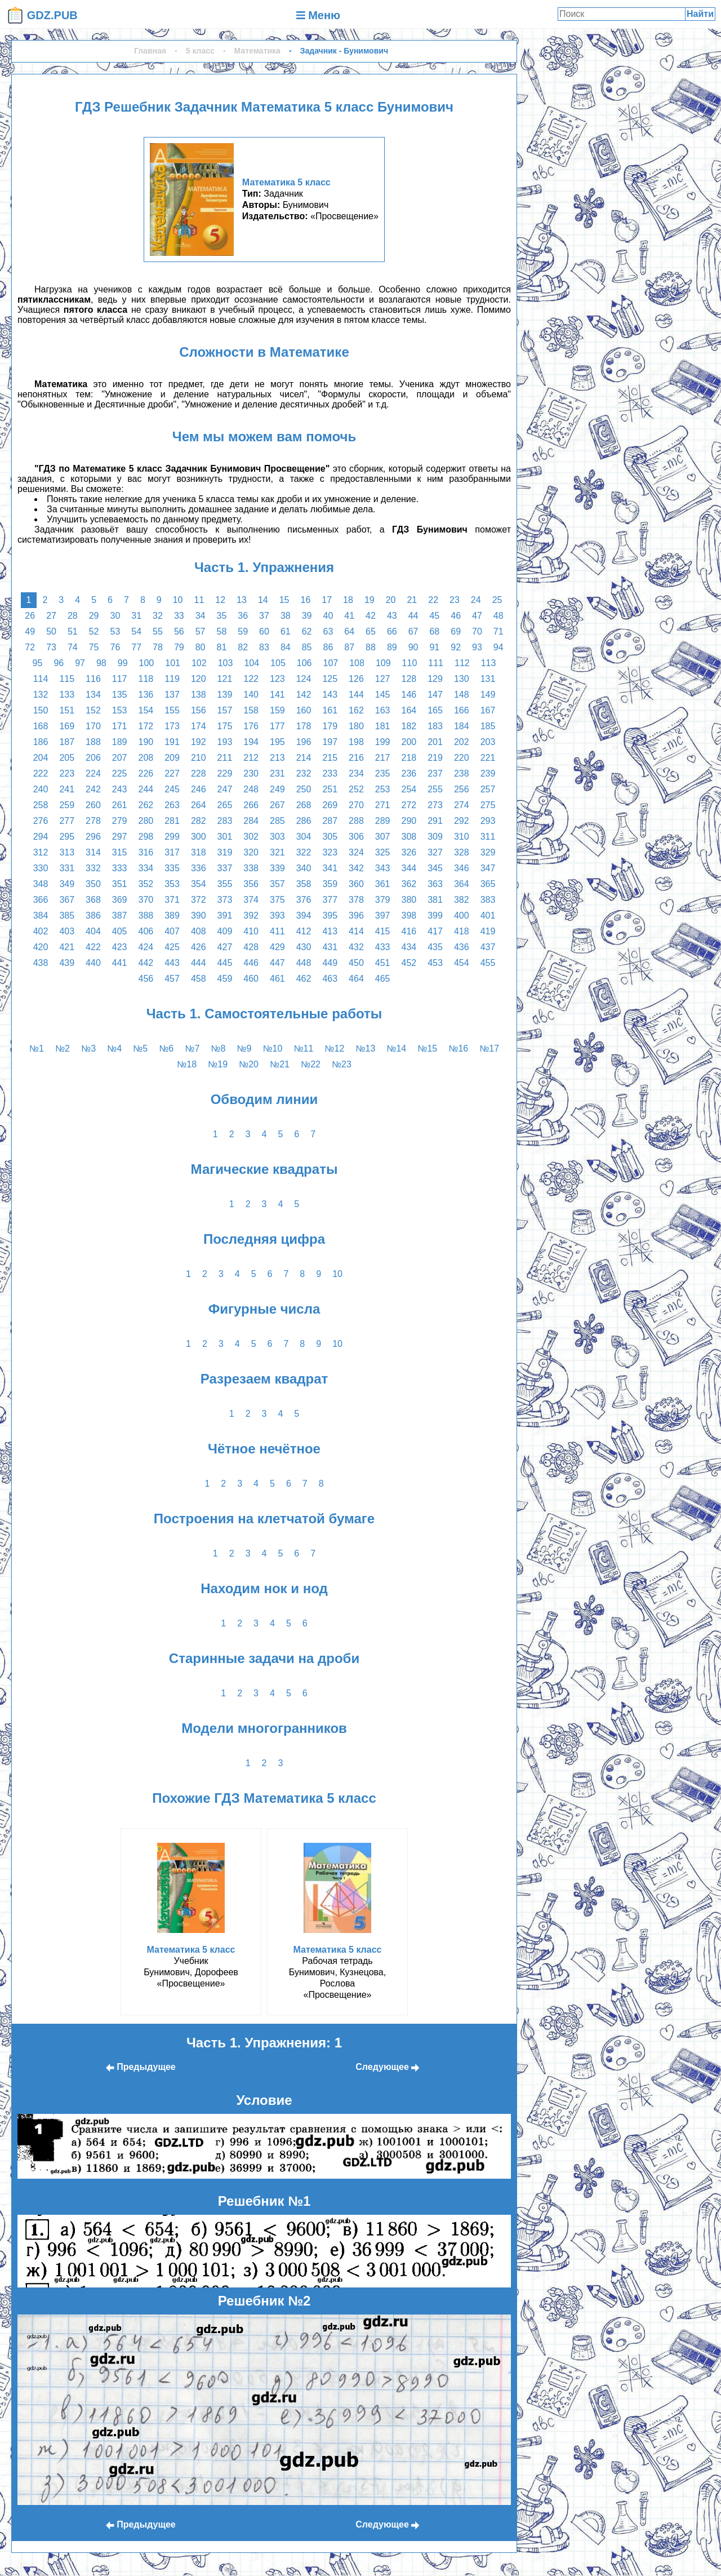 The image size is (721, 2576). What do you see at coordinates (158, 647) in the screenshot?
I see `78` at bounding box center [158, 647].